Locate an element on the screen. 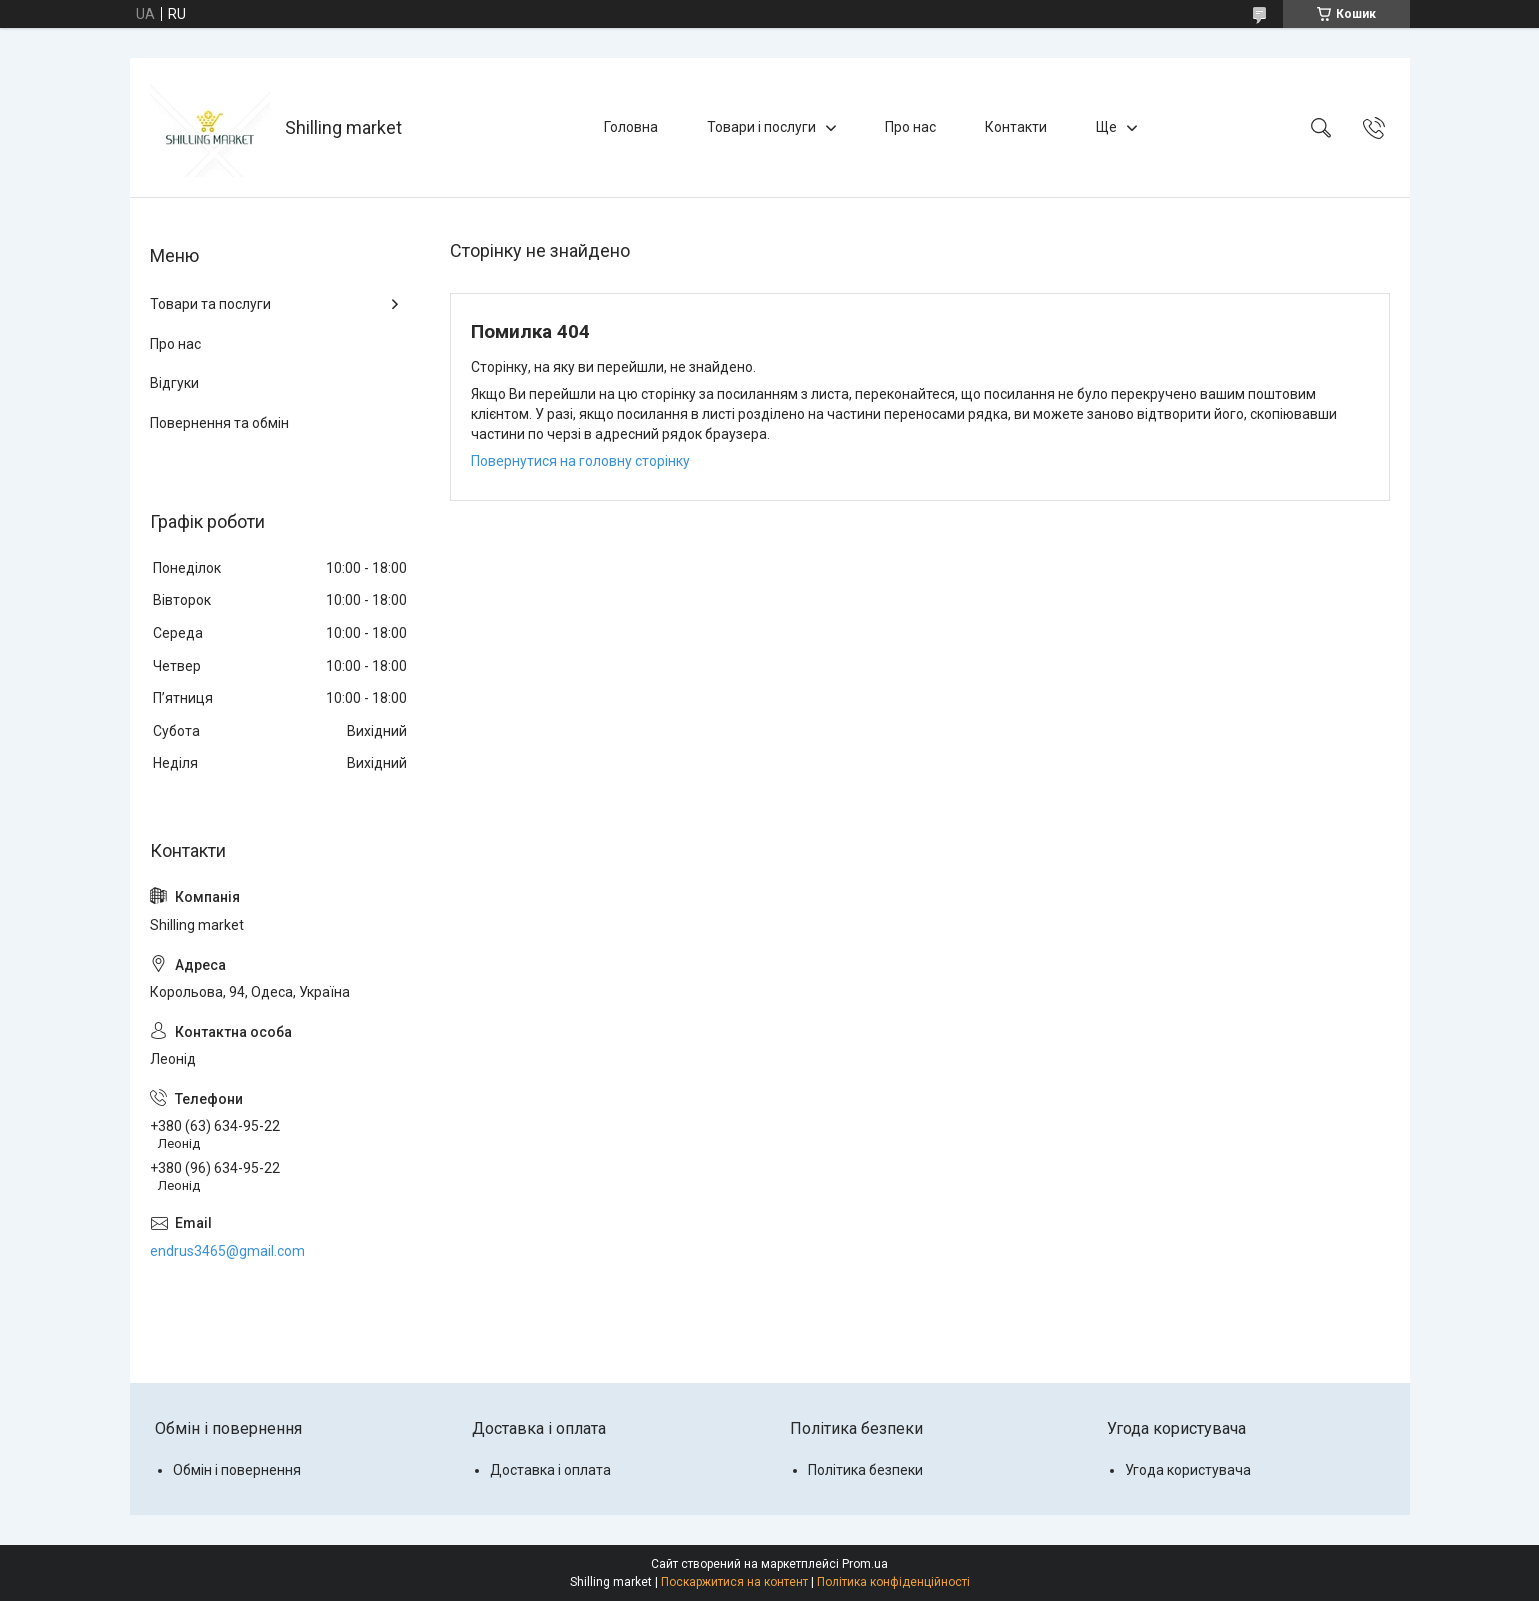  Угода користувача is located at coordinates (1188, 1470).